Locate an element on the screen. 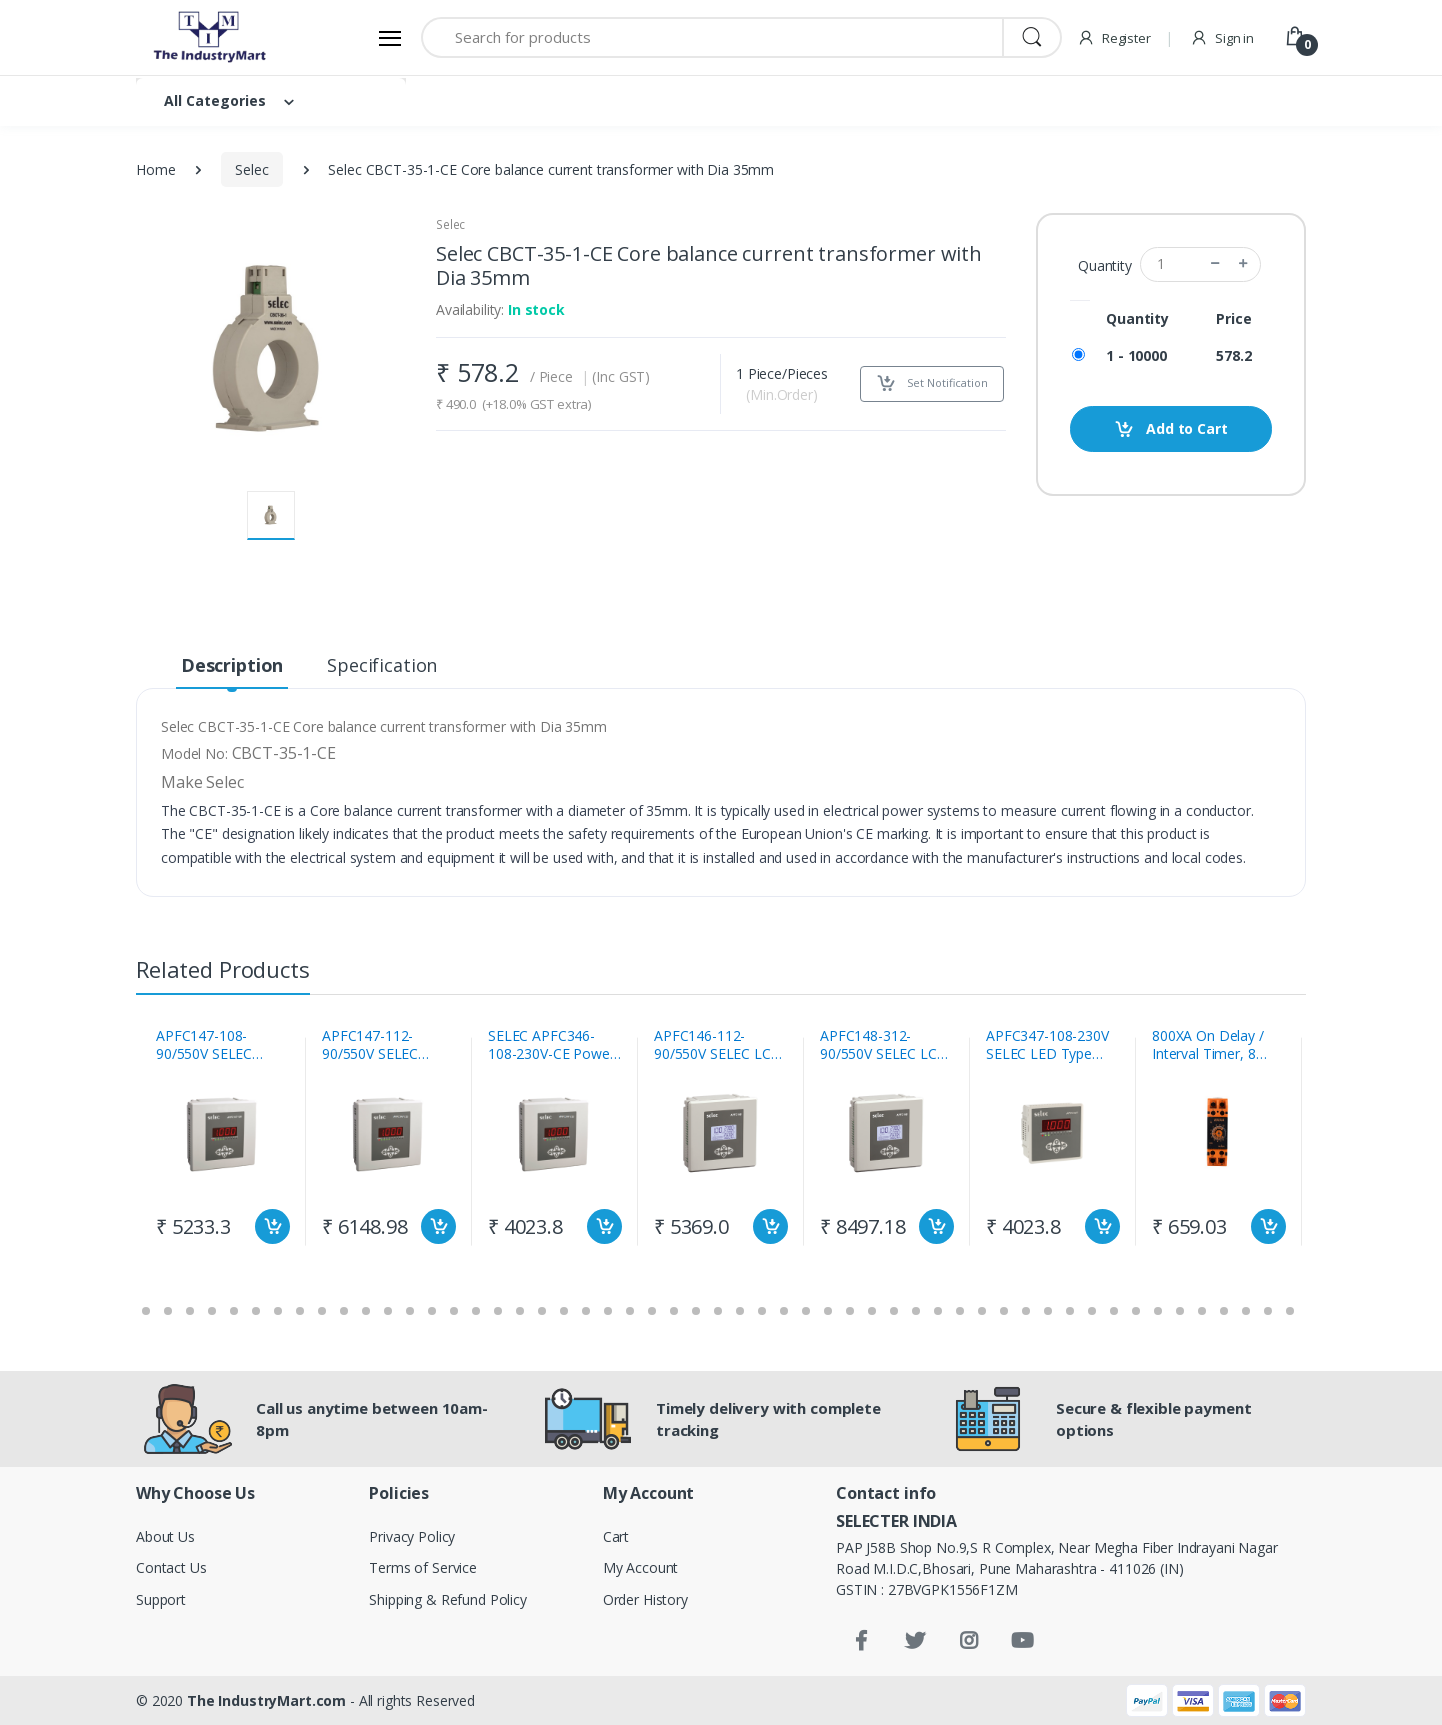 The height and width of the screenshot is (1725, 1442). APFC146-112-90/550V SELEC LCD Type Automatic Power Factor Controller With 12 Relay is located at coordinates (718, 1045).